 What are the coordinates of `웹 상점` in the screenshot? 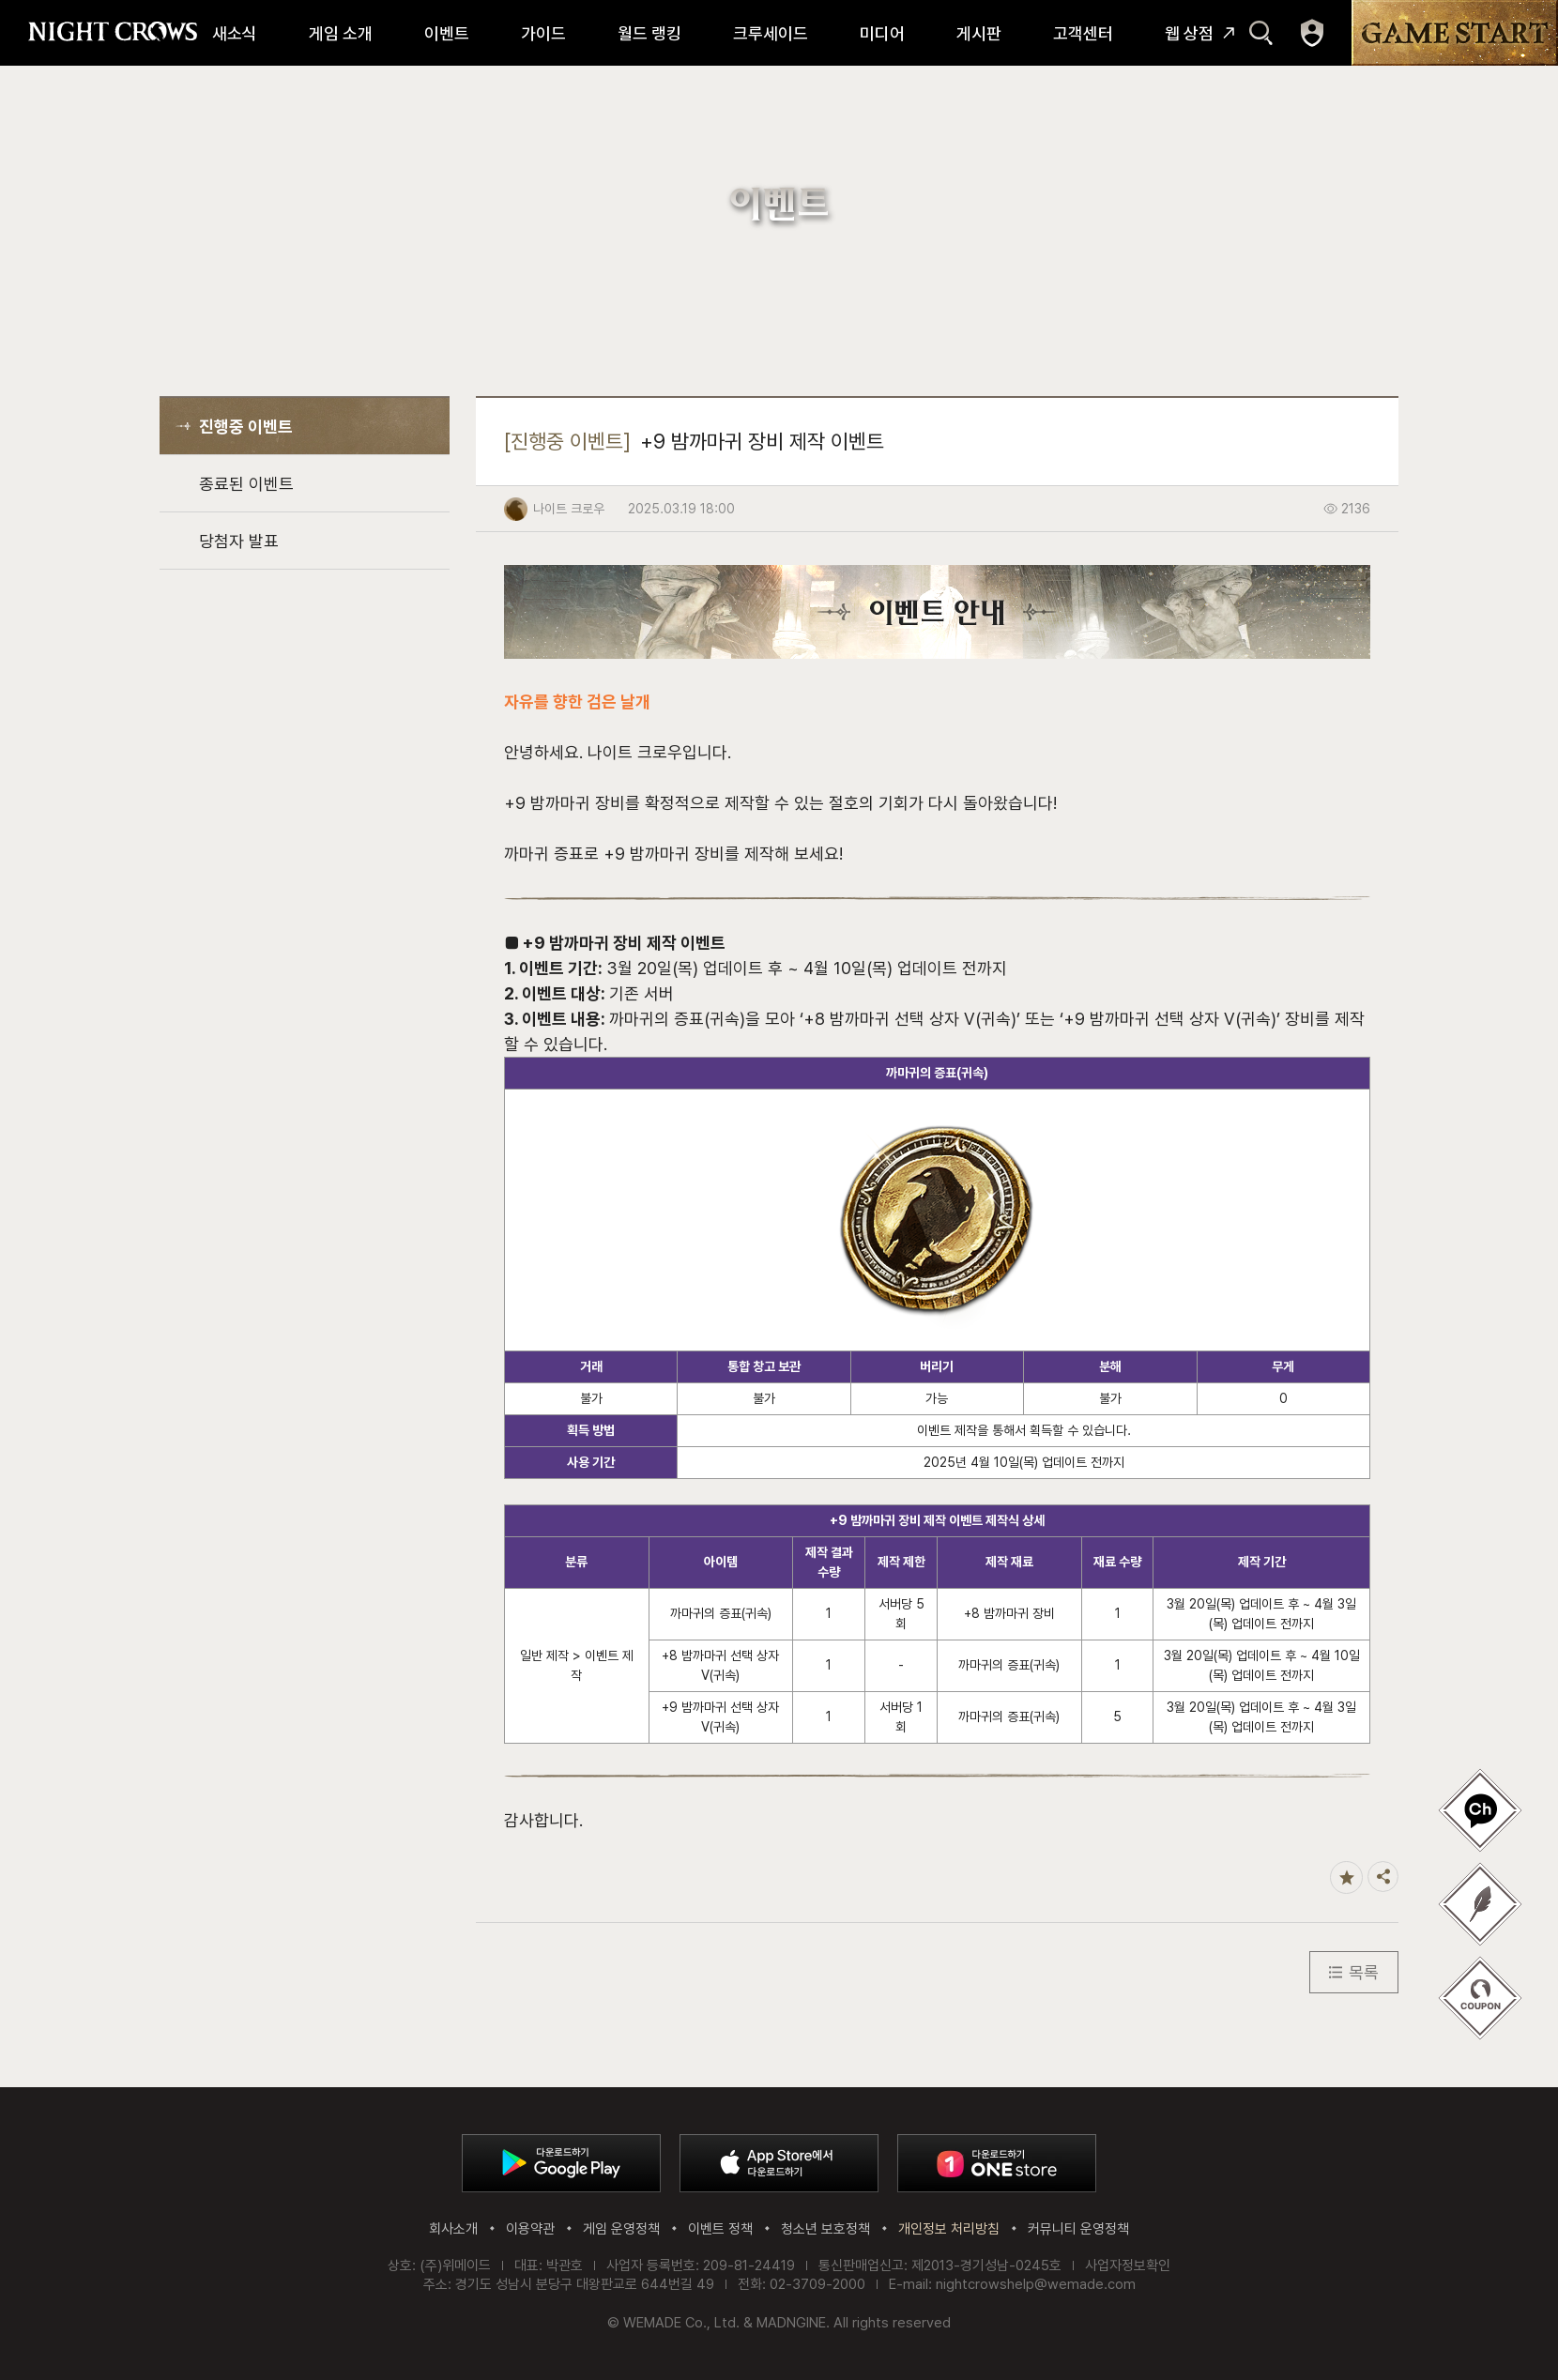 It's located at (1189, 33).